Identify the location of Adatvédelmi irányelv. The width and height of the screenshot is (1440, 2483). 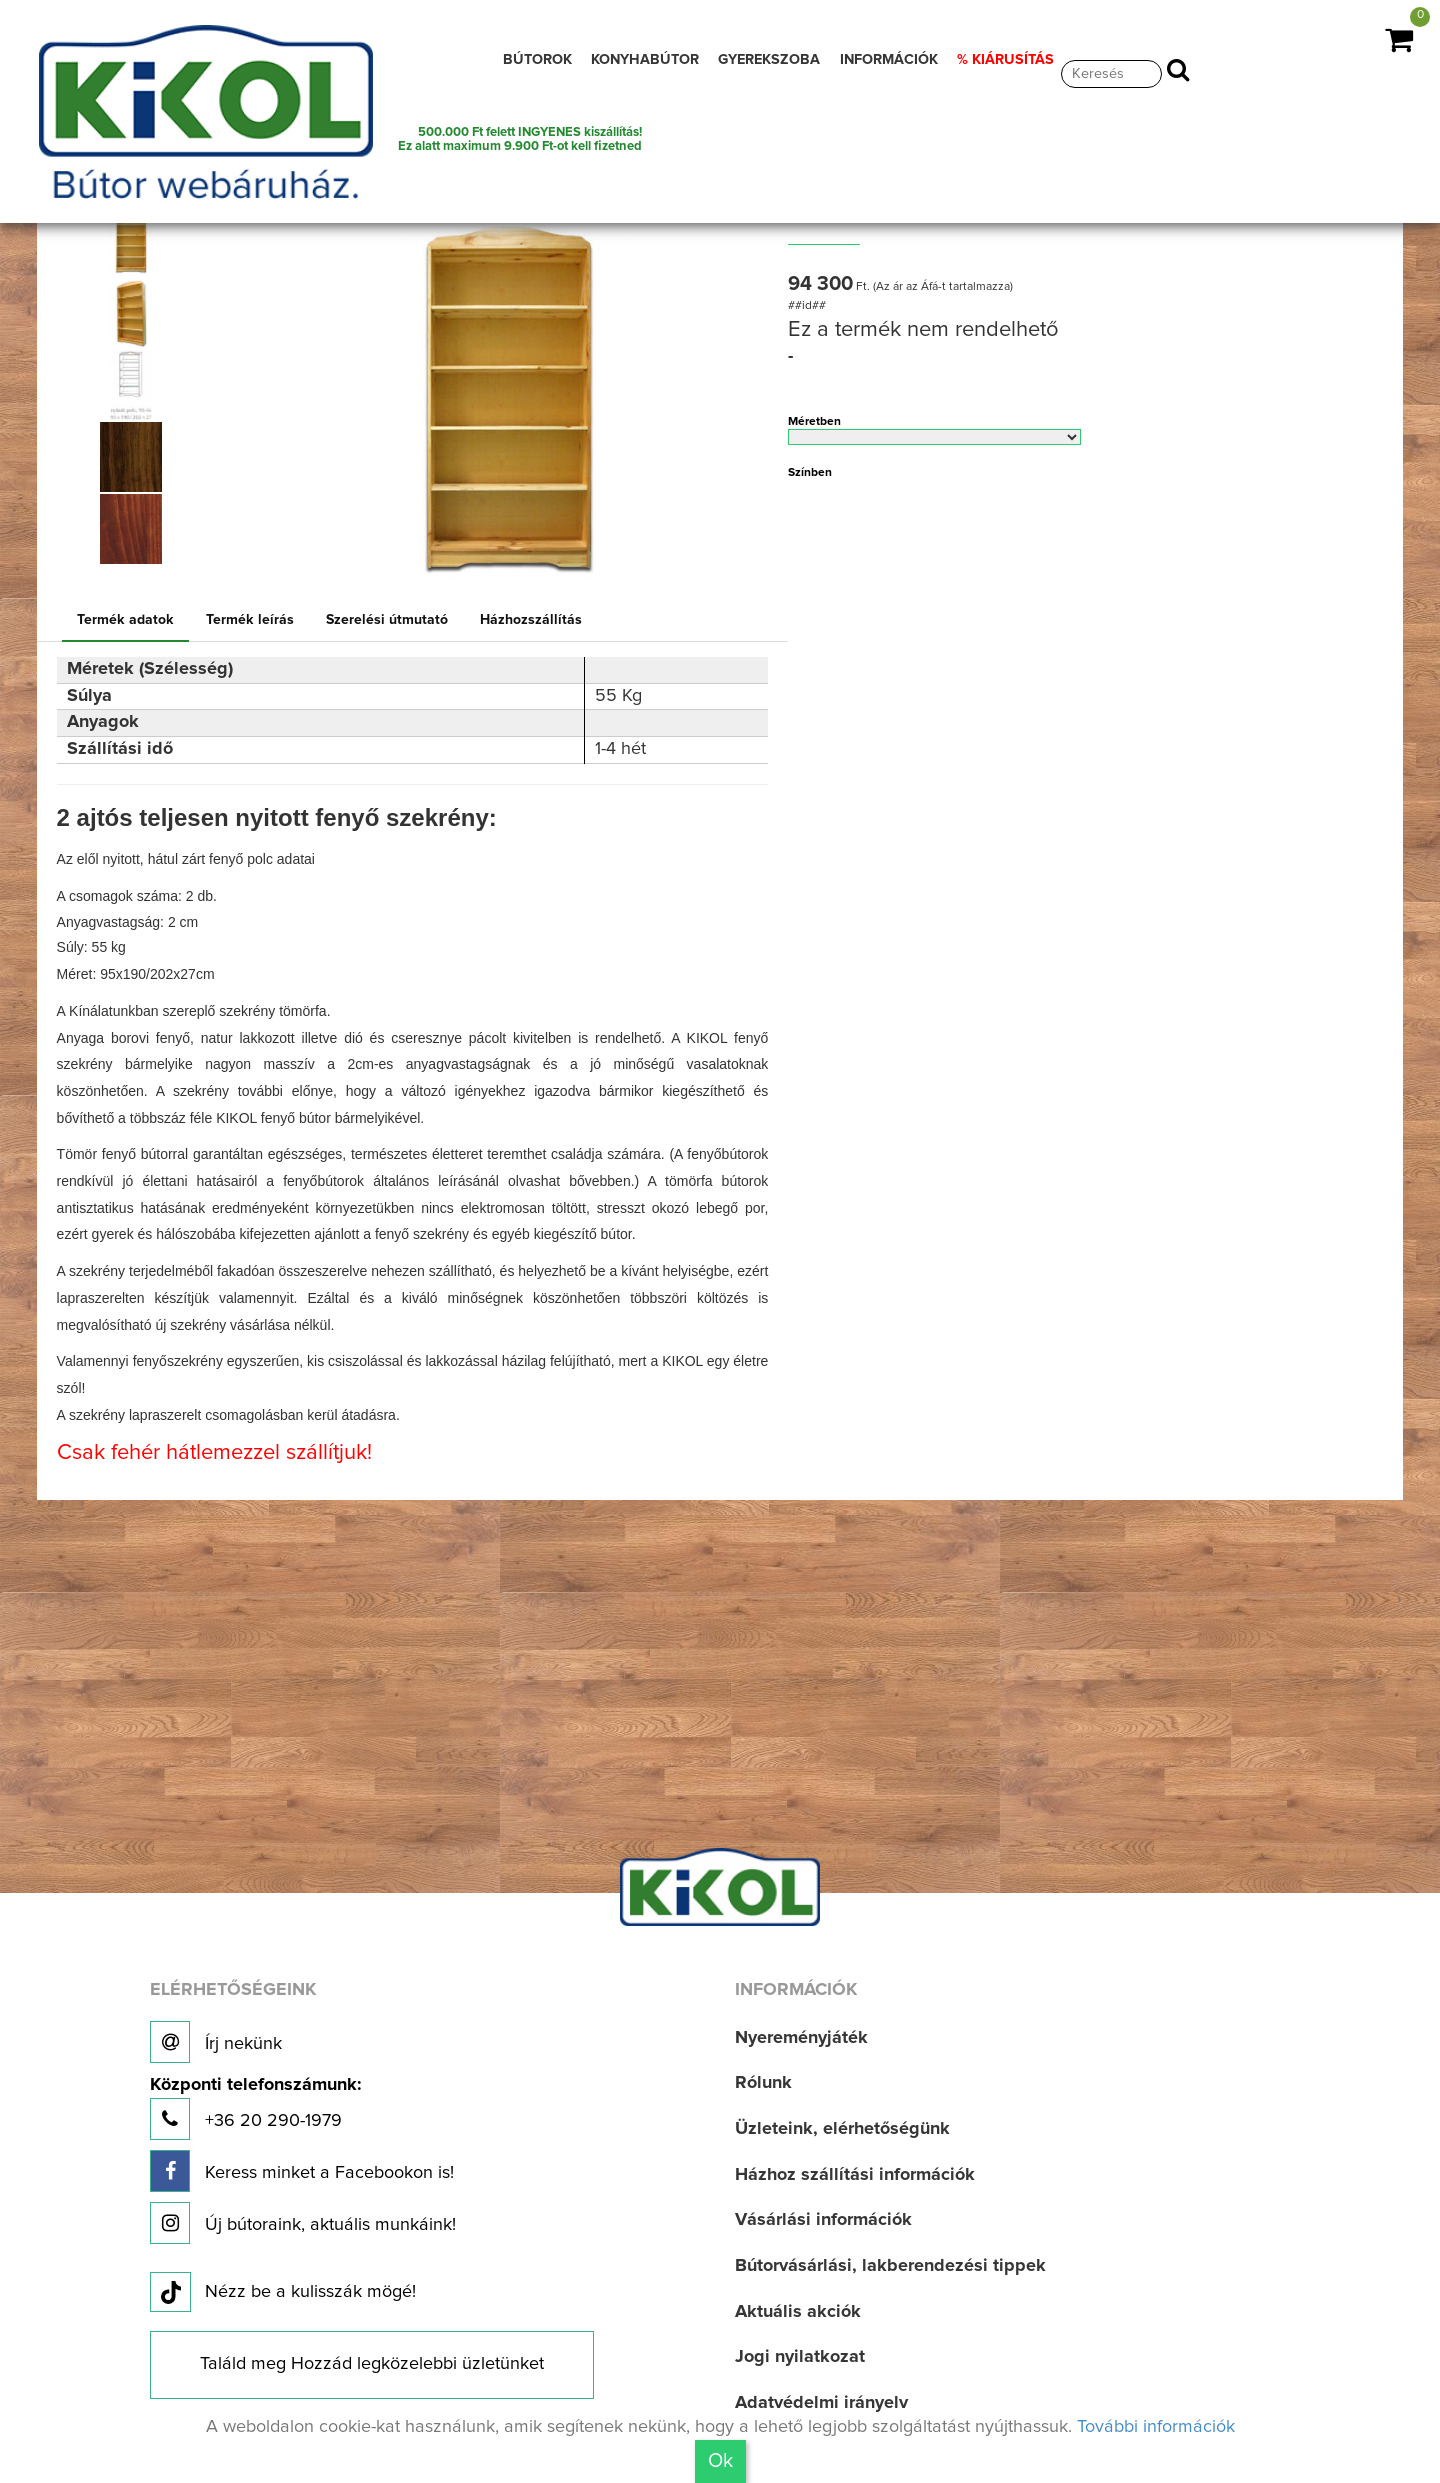
(821, 2403).